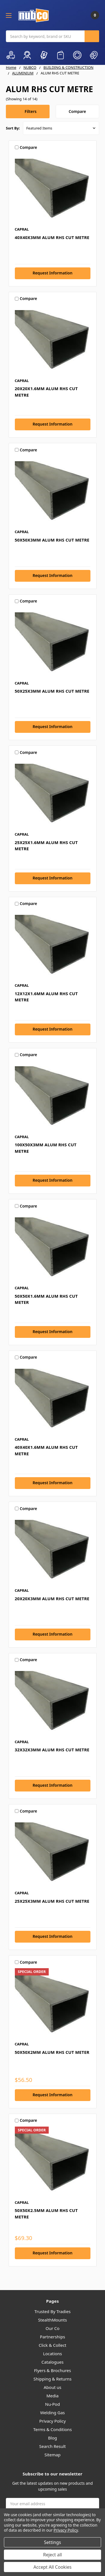 Image resolution: width=105 pixels, height=2576 pixels. I want to click on 20X20X3MM ALUM RHS CUT METRE, so click(52, 1598).